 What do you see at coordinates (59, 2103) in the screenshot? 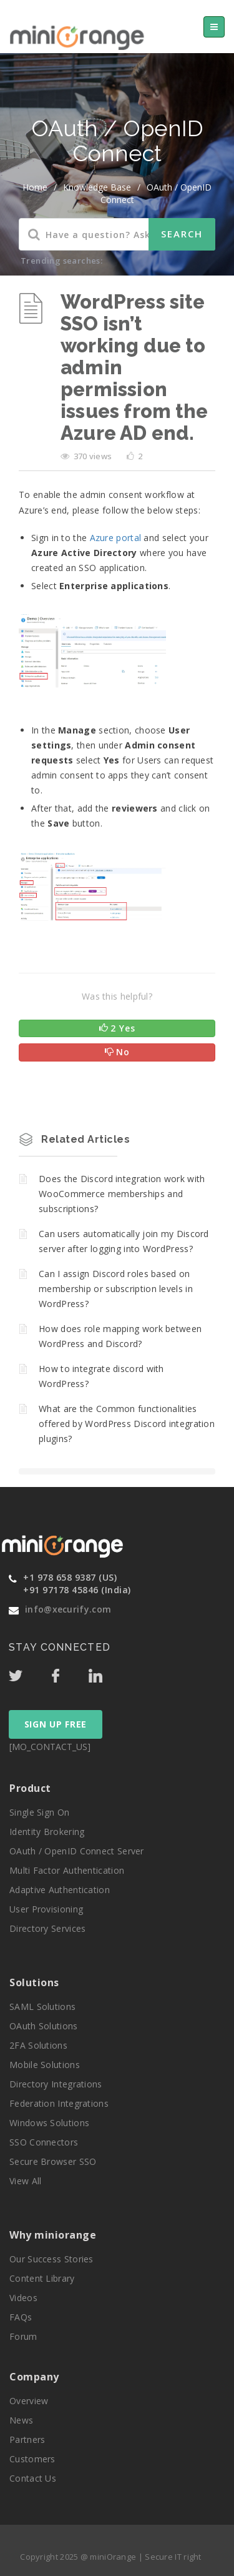
I see `Federation Integrations` at bounding box center [59, 2103].